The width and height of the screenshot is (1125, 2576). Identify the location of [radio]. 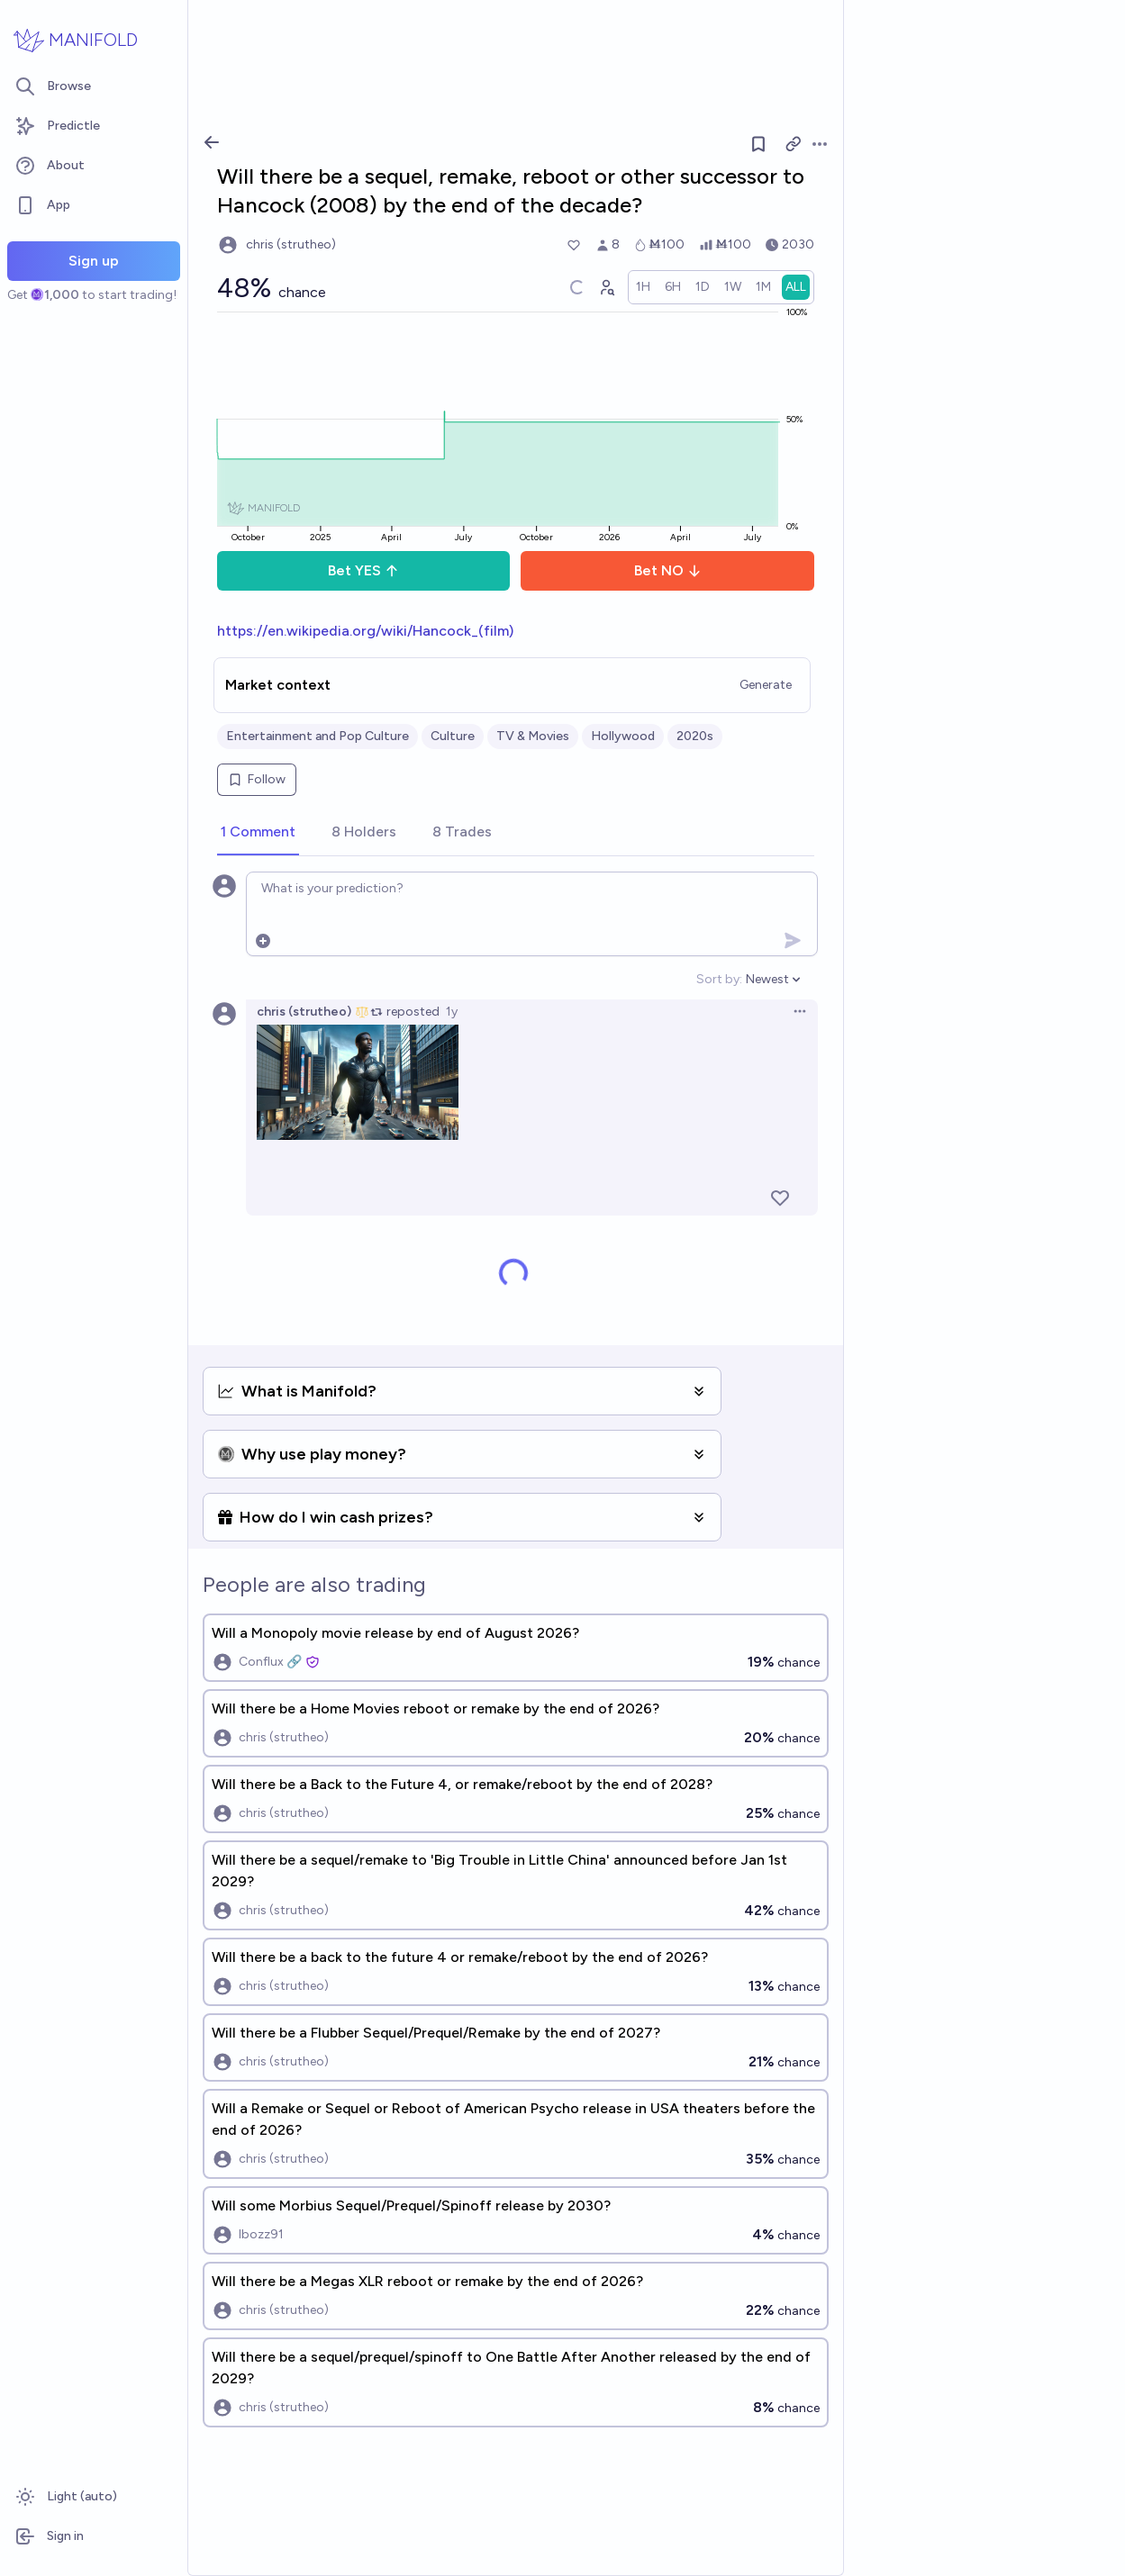
(643, 287).